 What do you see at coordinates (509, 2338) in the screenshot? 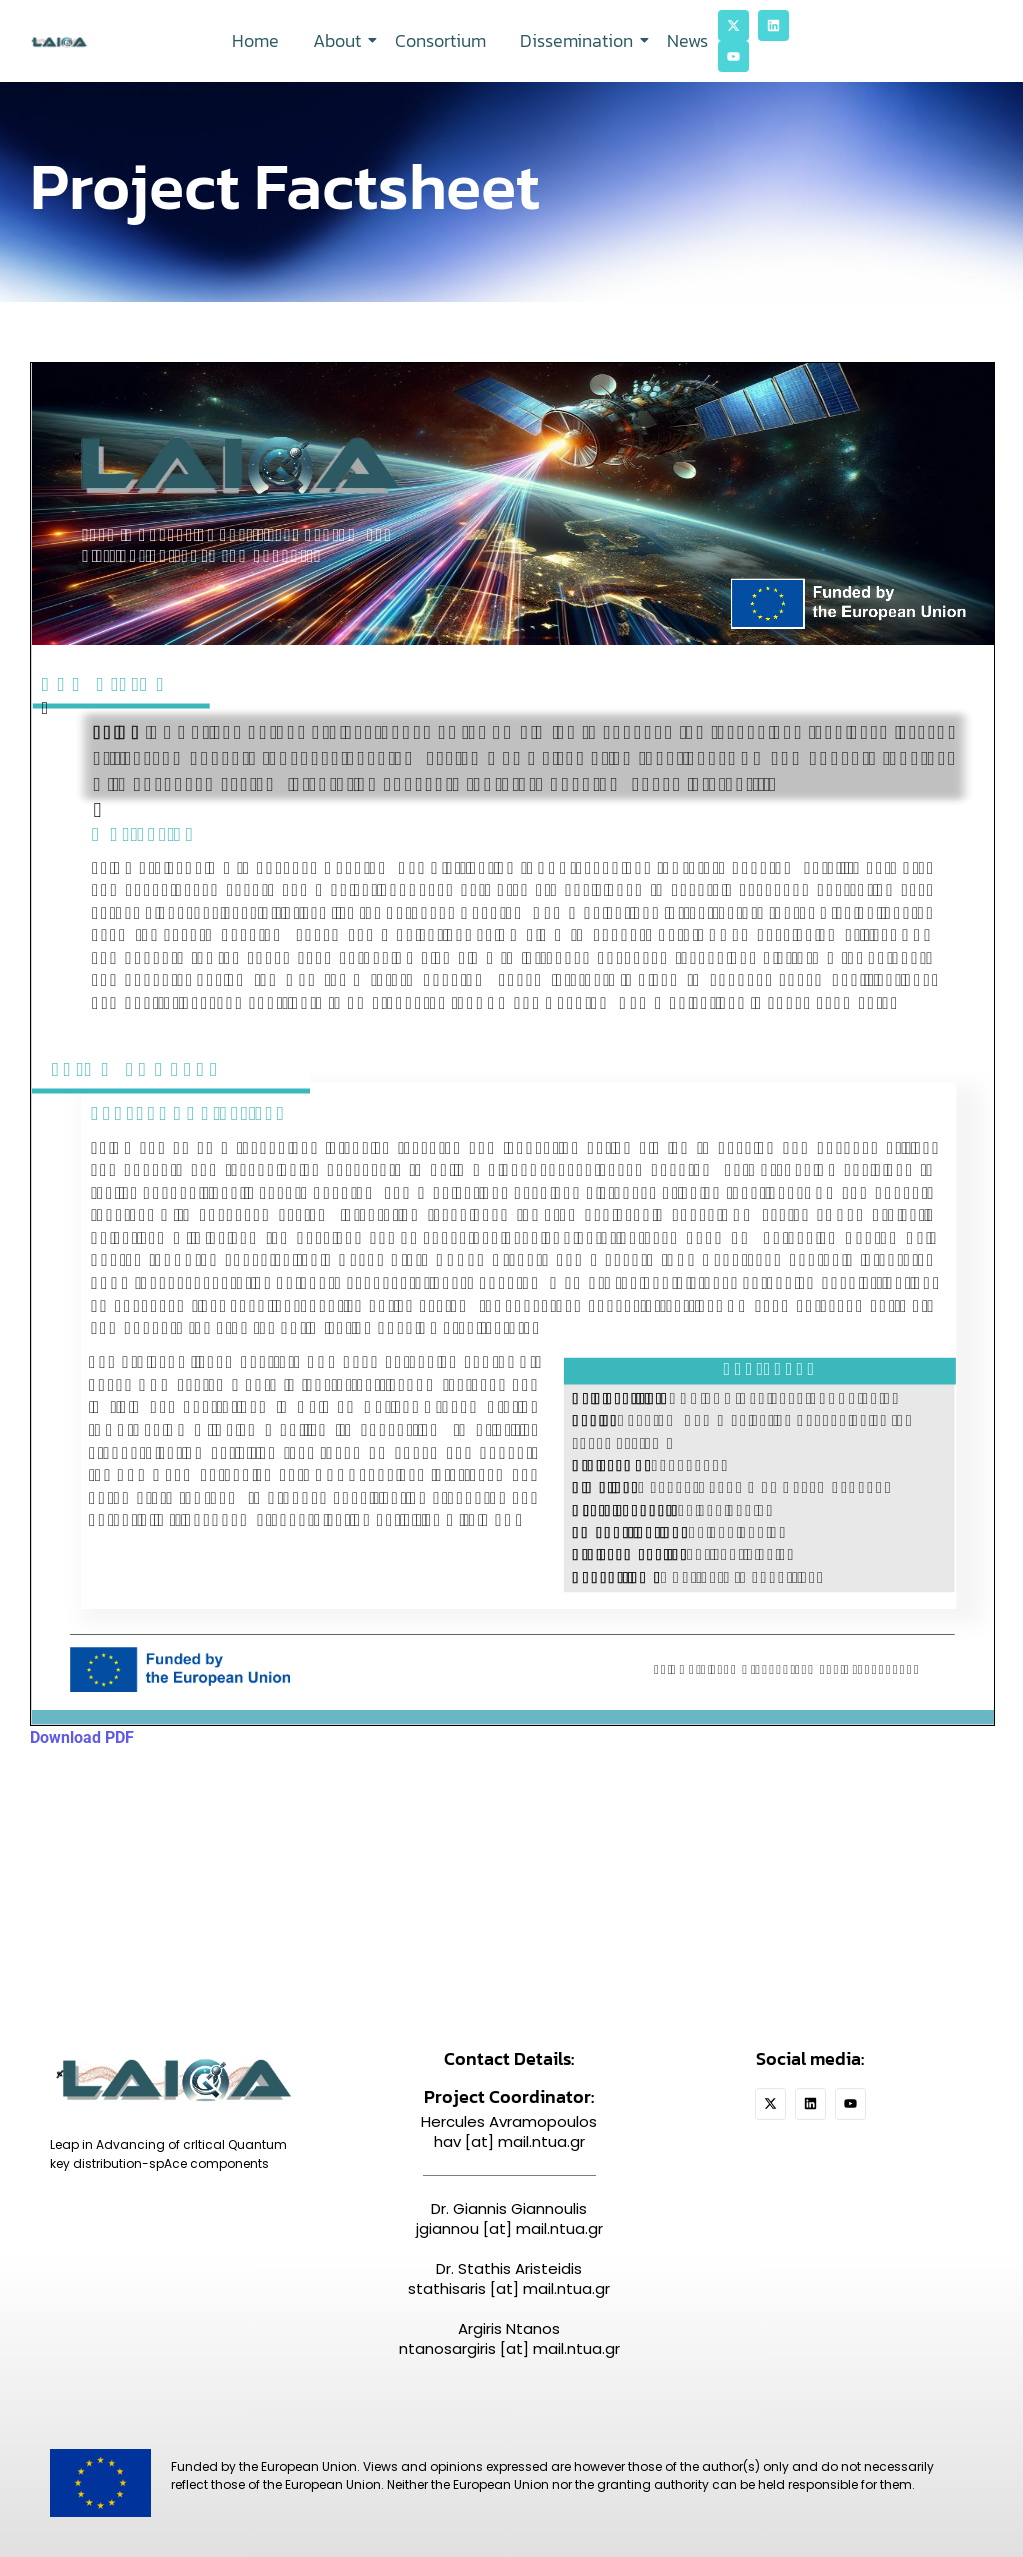
I see `Argiris Ntanos ntanosargiris [at] mail.ntua.gr` at bounding box center [509, 2338].